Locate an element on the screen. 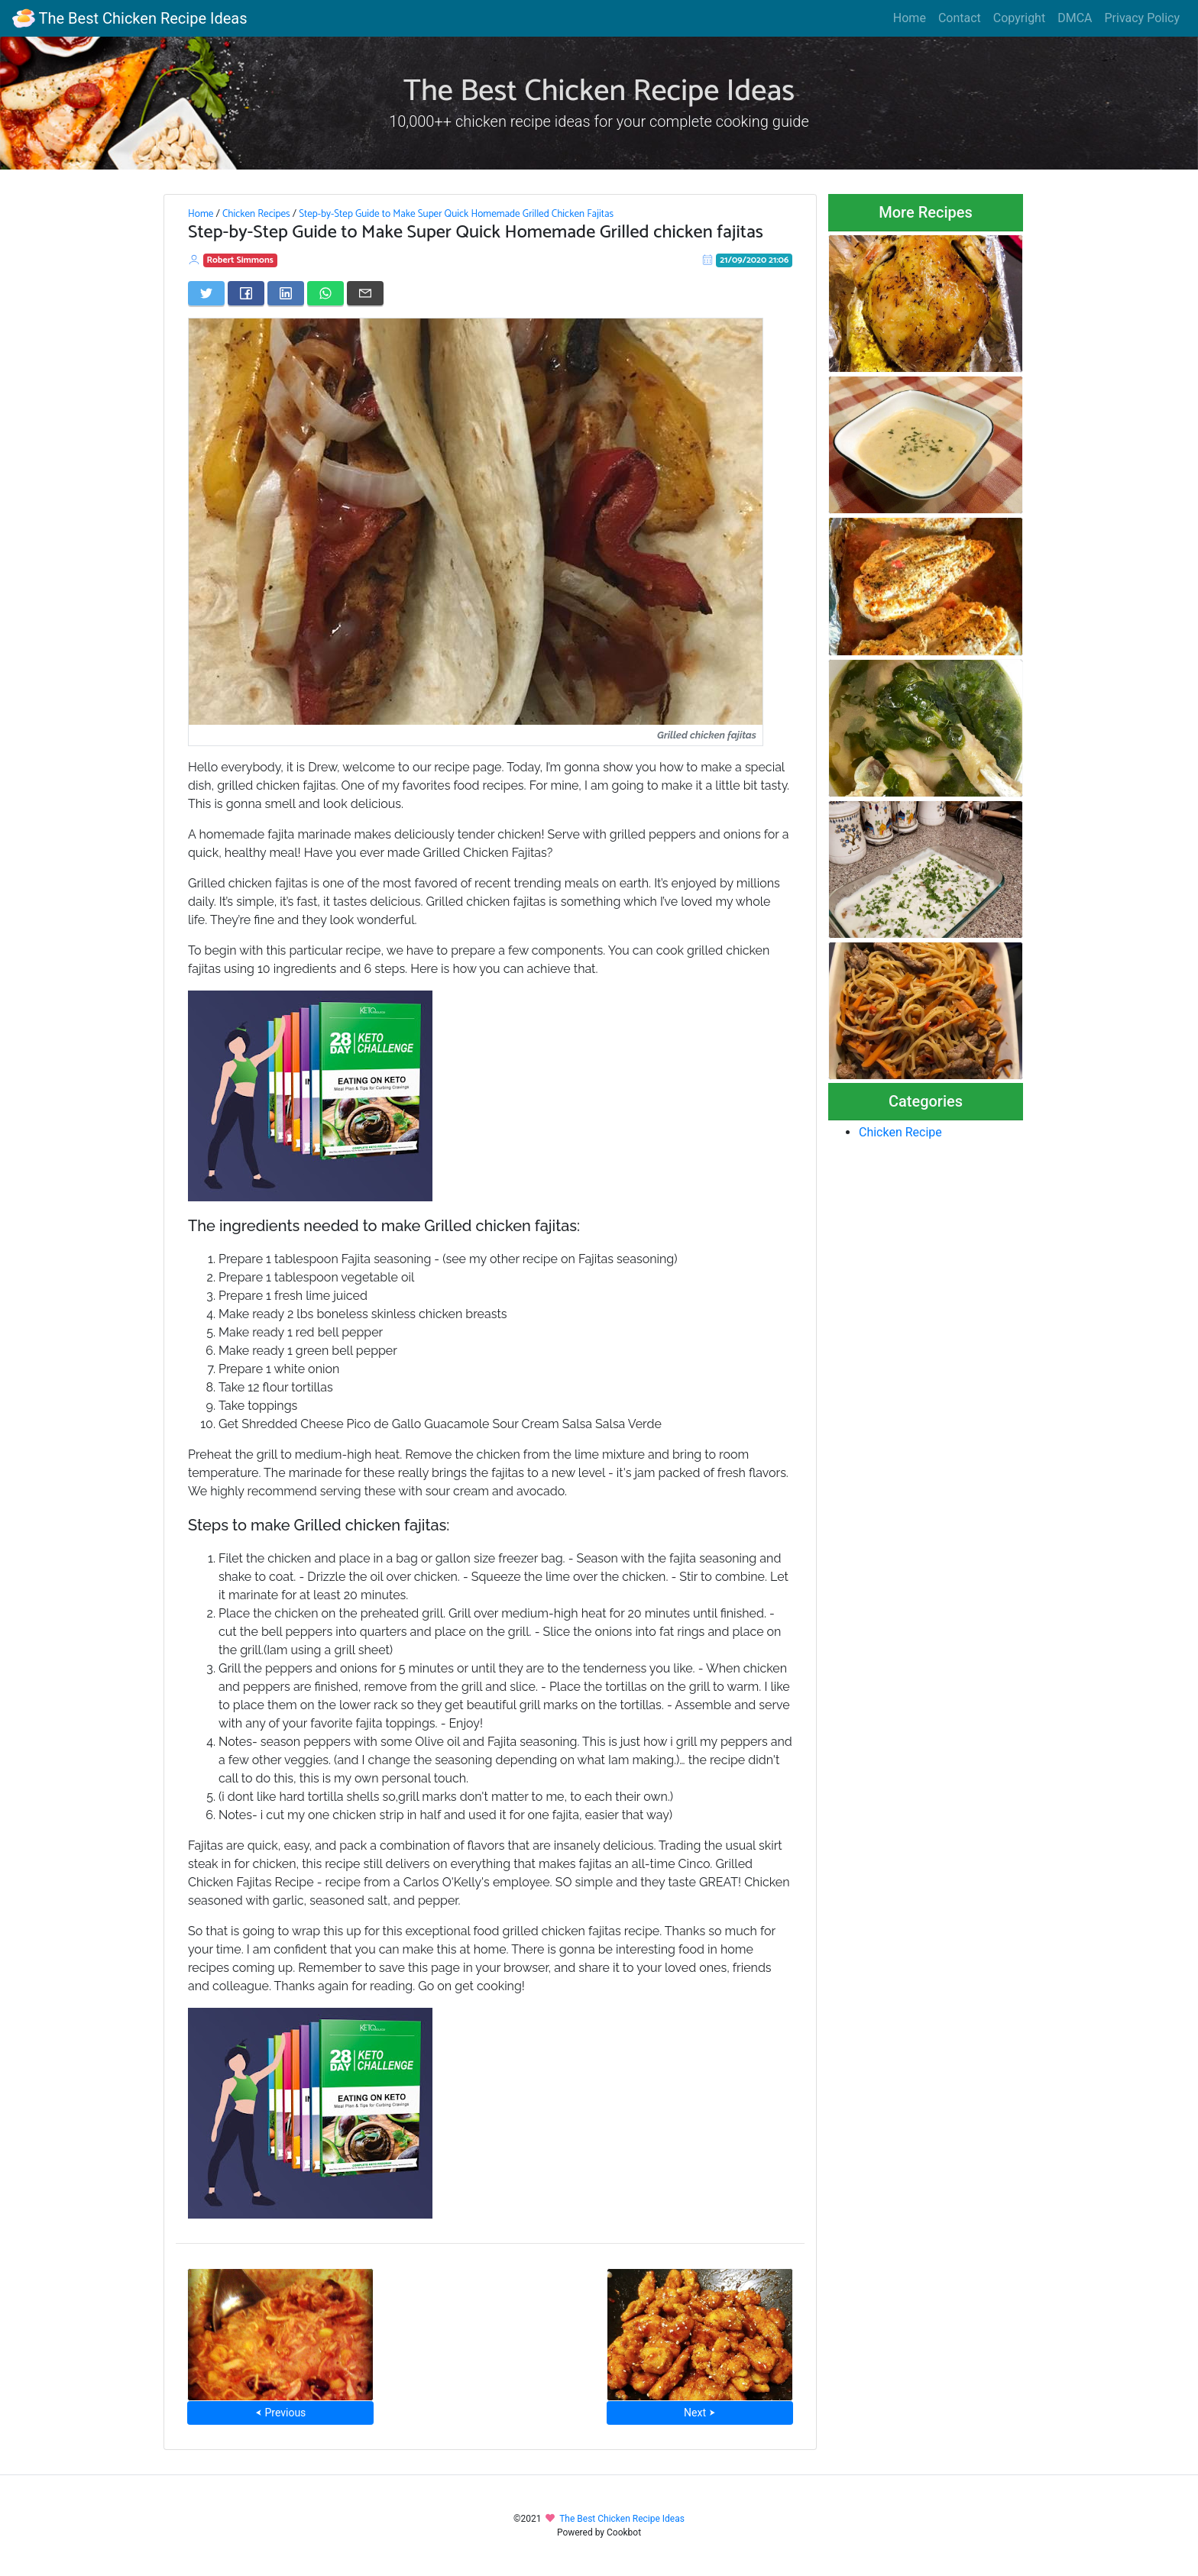 Image resolution: width=1198 pixels, height=2576 pixels. The Best Chicken Recipe Ideas is located at coordinates (129, 18).